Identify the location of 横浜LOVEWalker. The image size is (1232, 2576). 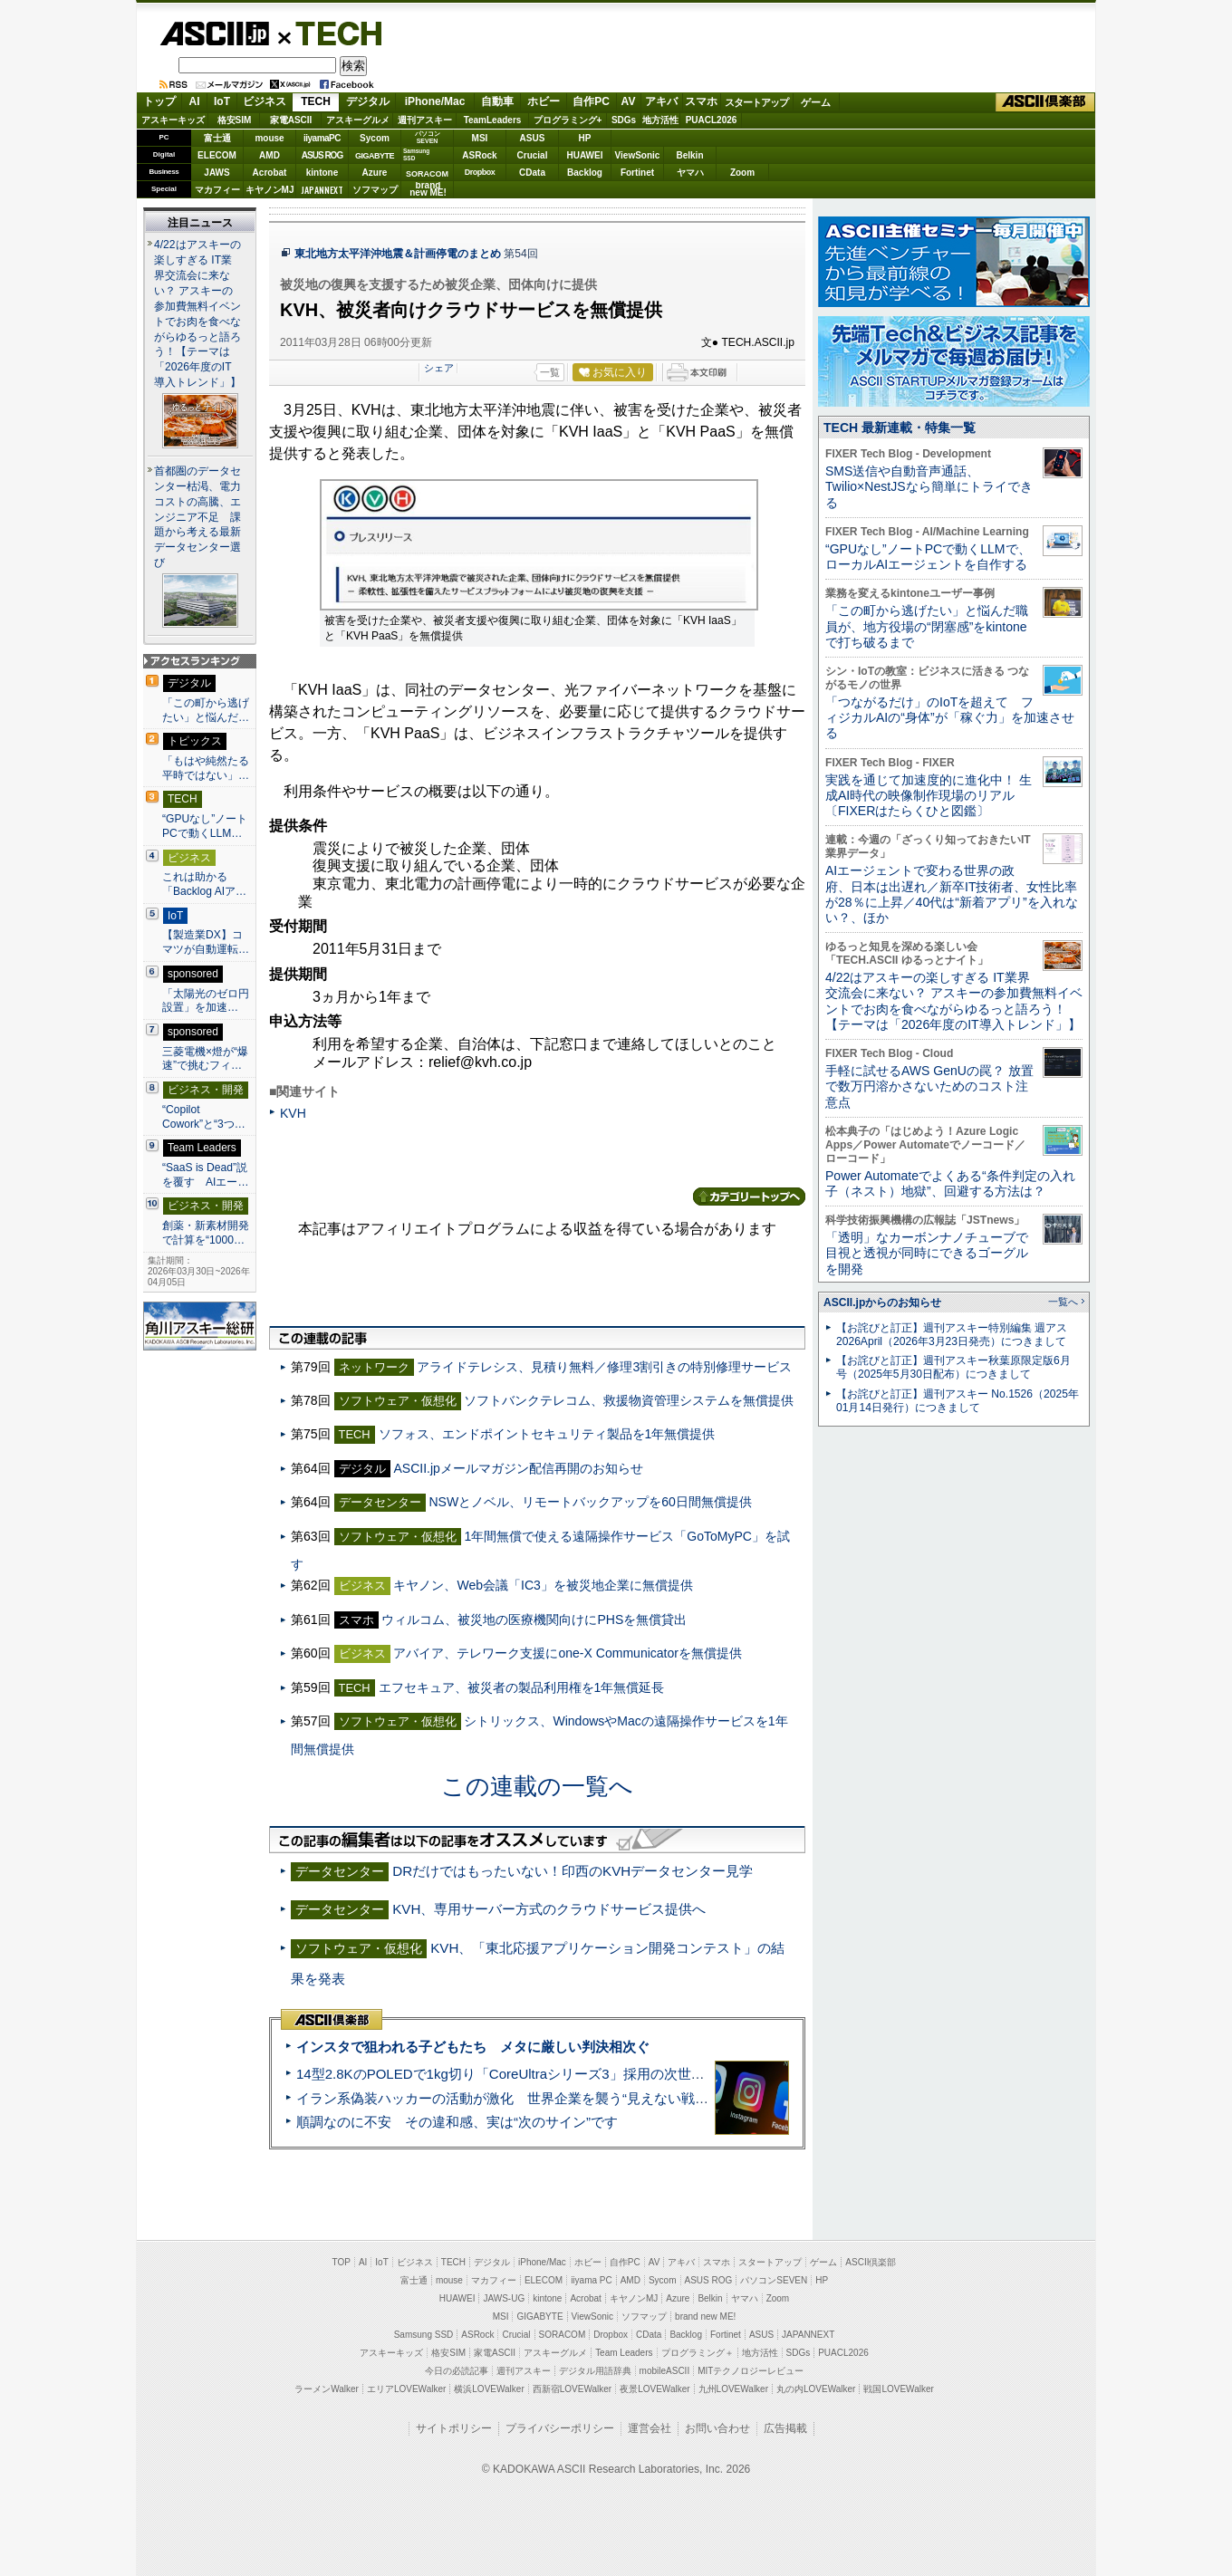
(489, 2389).